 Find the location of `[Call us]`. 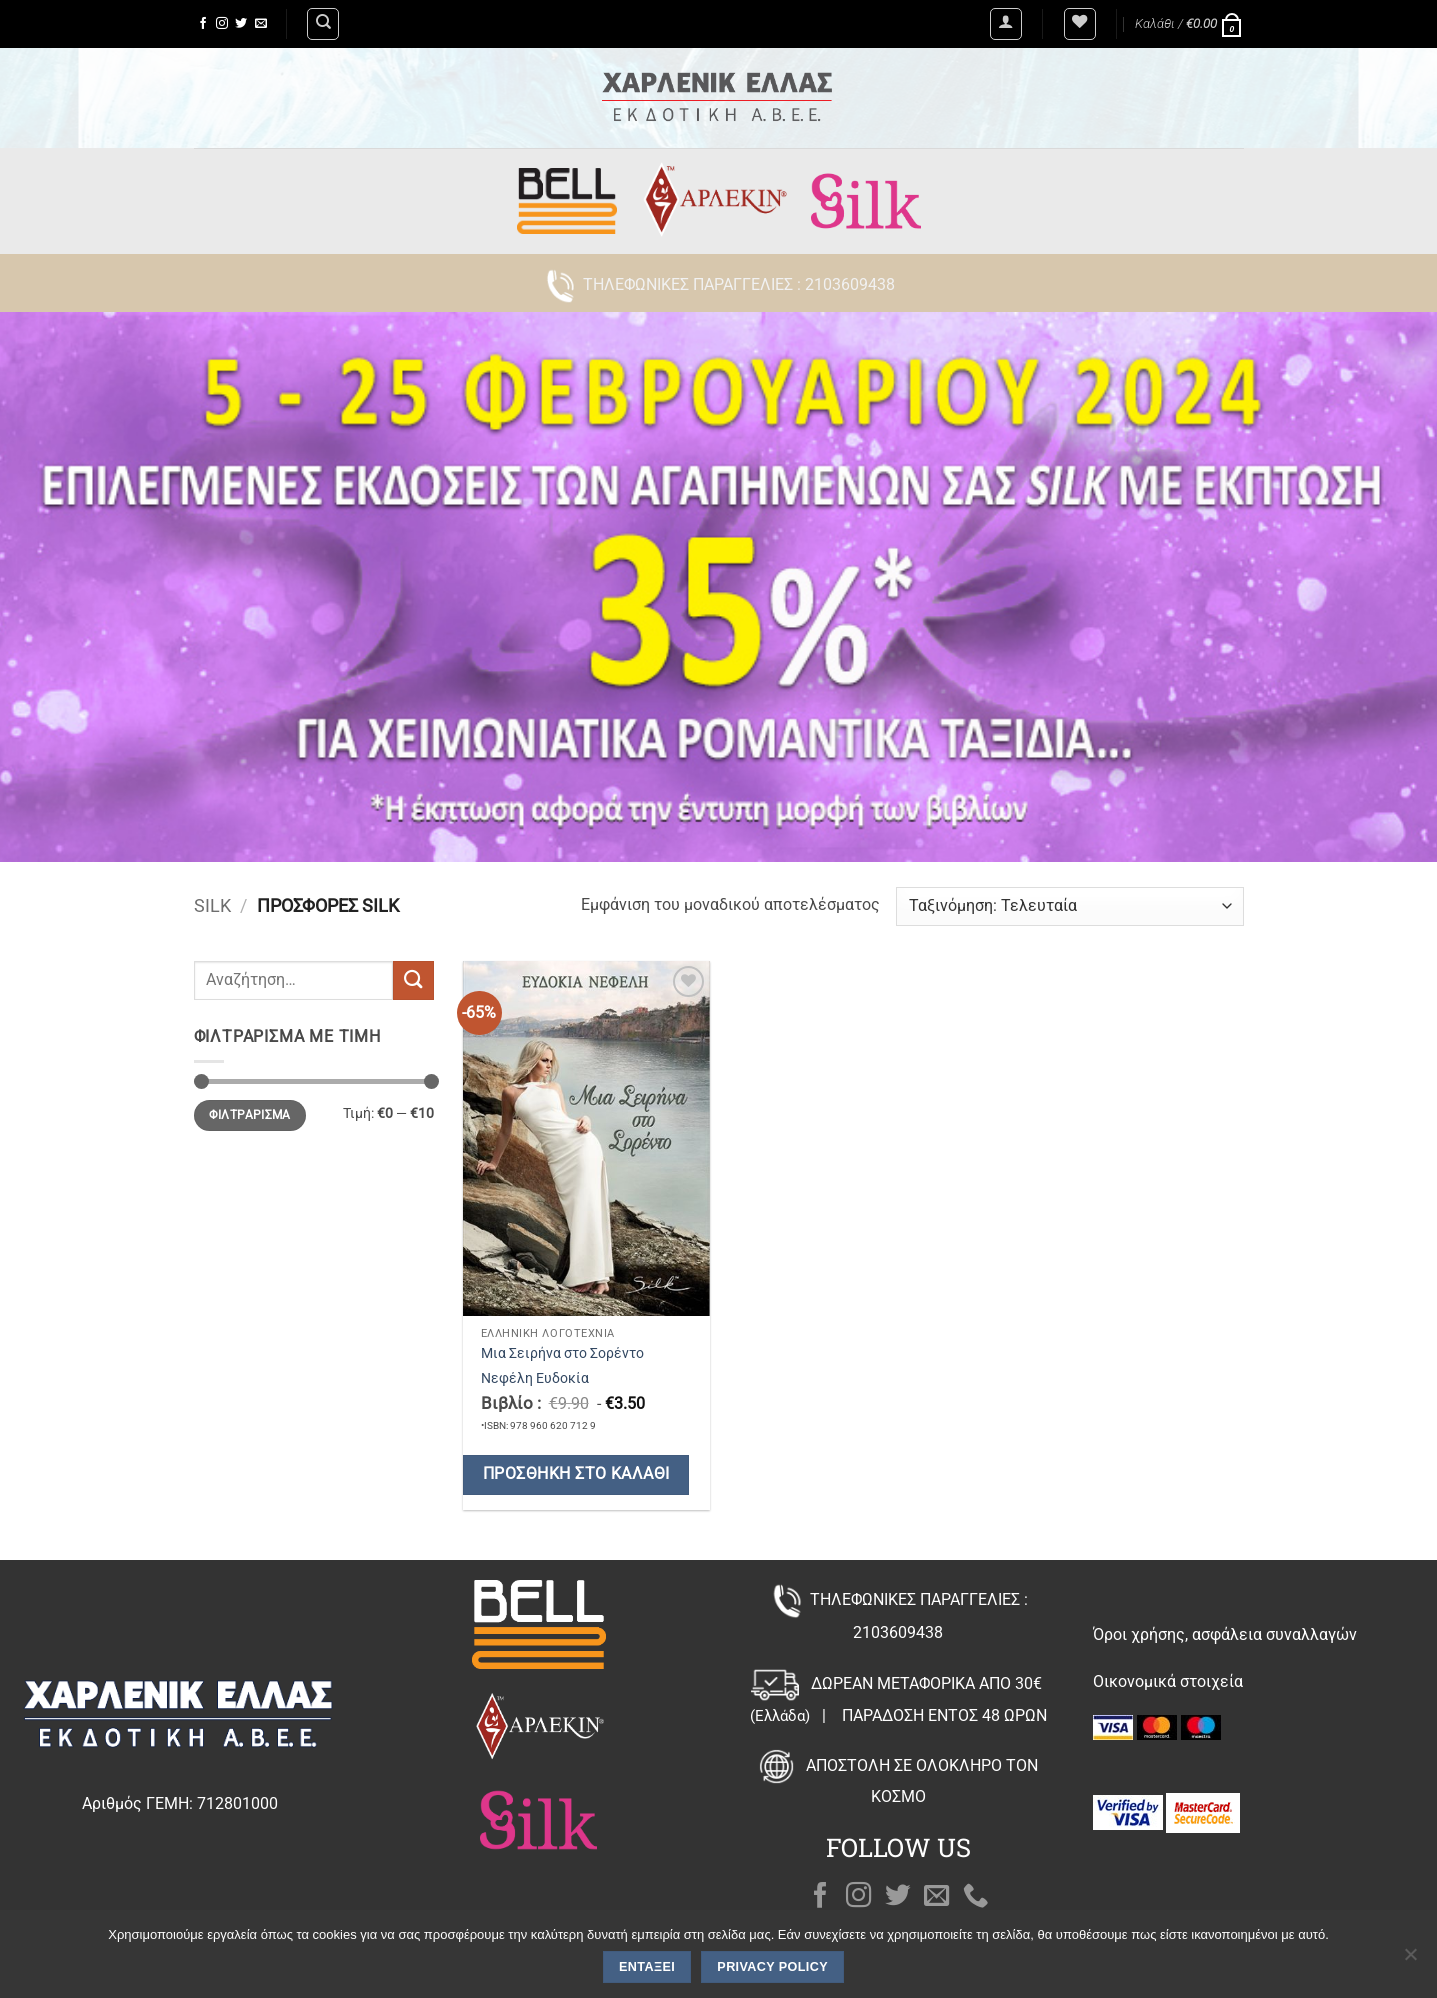

[Call us] is located at coordinates (976, 1897).